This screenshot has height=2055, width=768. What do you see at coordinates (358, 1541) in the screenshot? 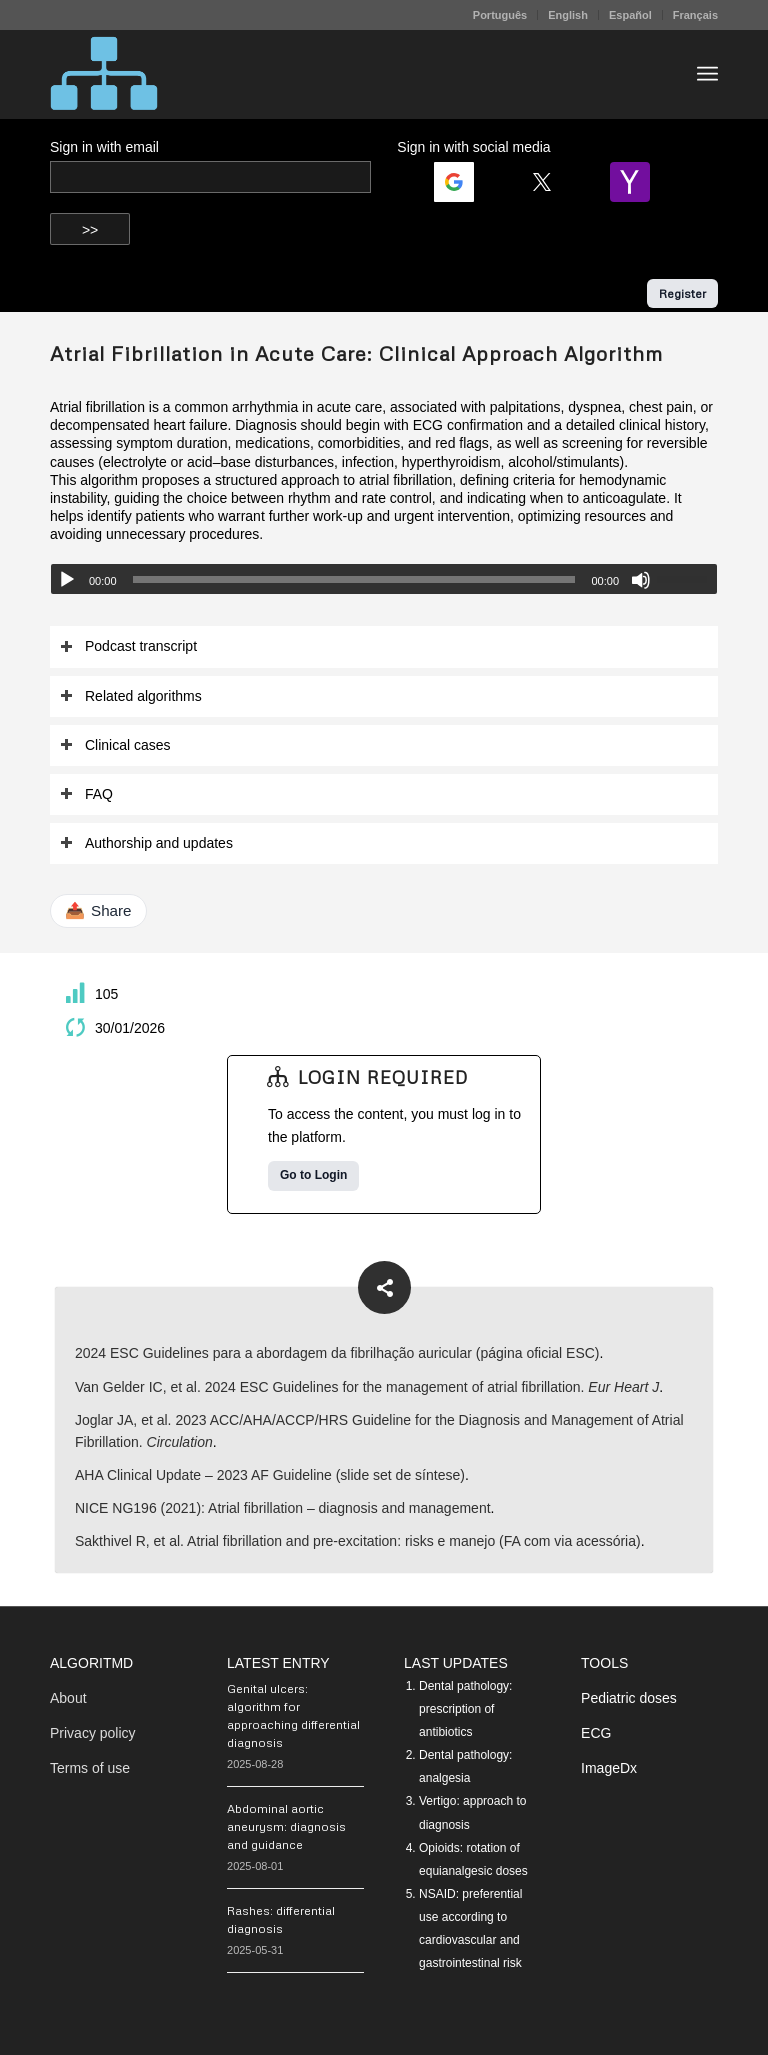
I see `Sakthivel R, et al. Atrial fibrillation and pre-excitation: risks e manejo (FA com via acessória)` at bounding box center [358, 1541].